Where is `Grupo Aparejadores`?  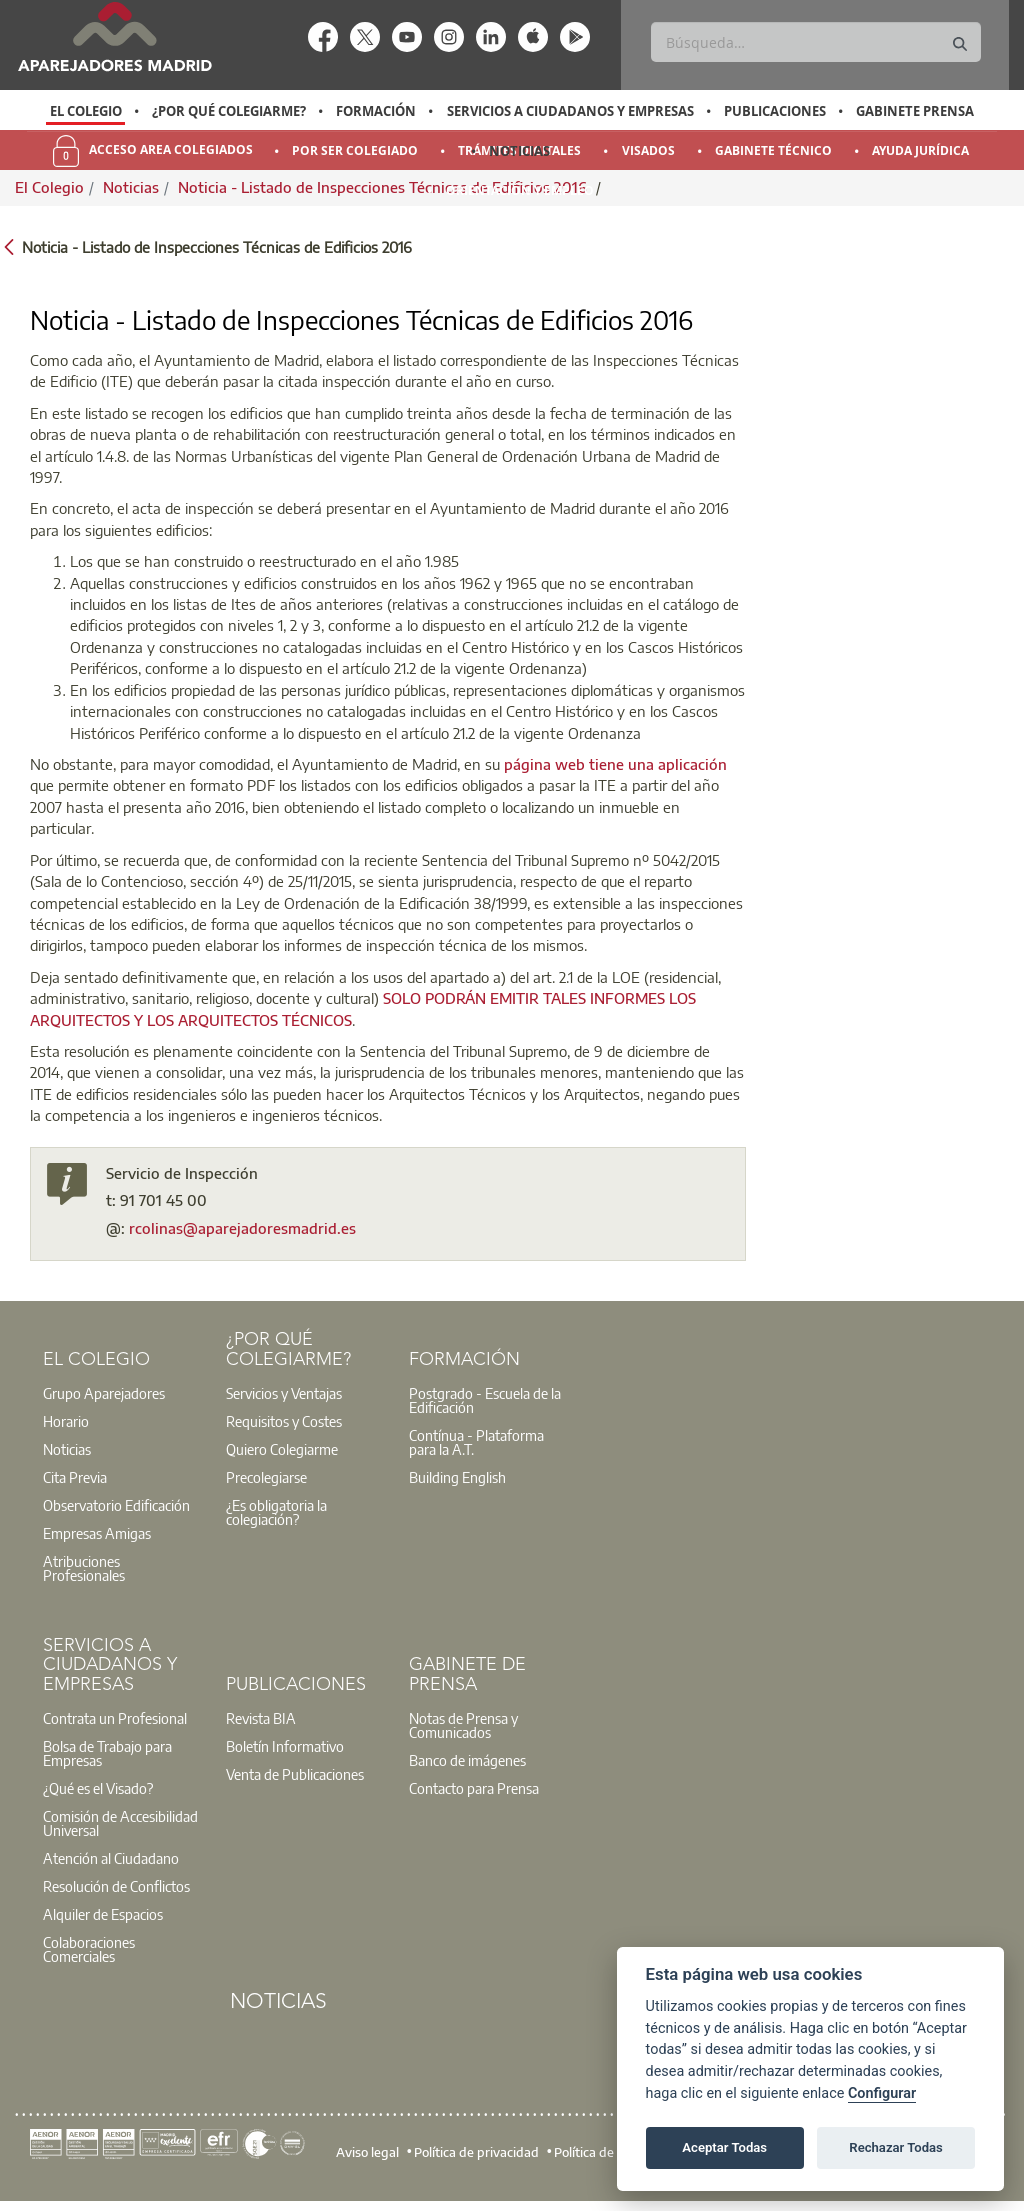
Grupo Aparejadores is located at coordinates (104, 1393).